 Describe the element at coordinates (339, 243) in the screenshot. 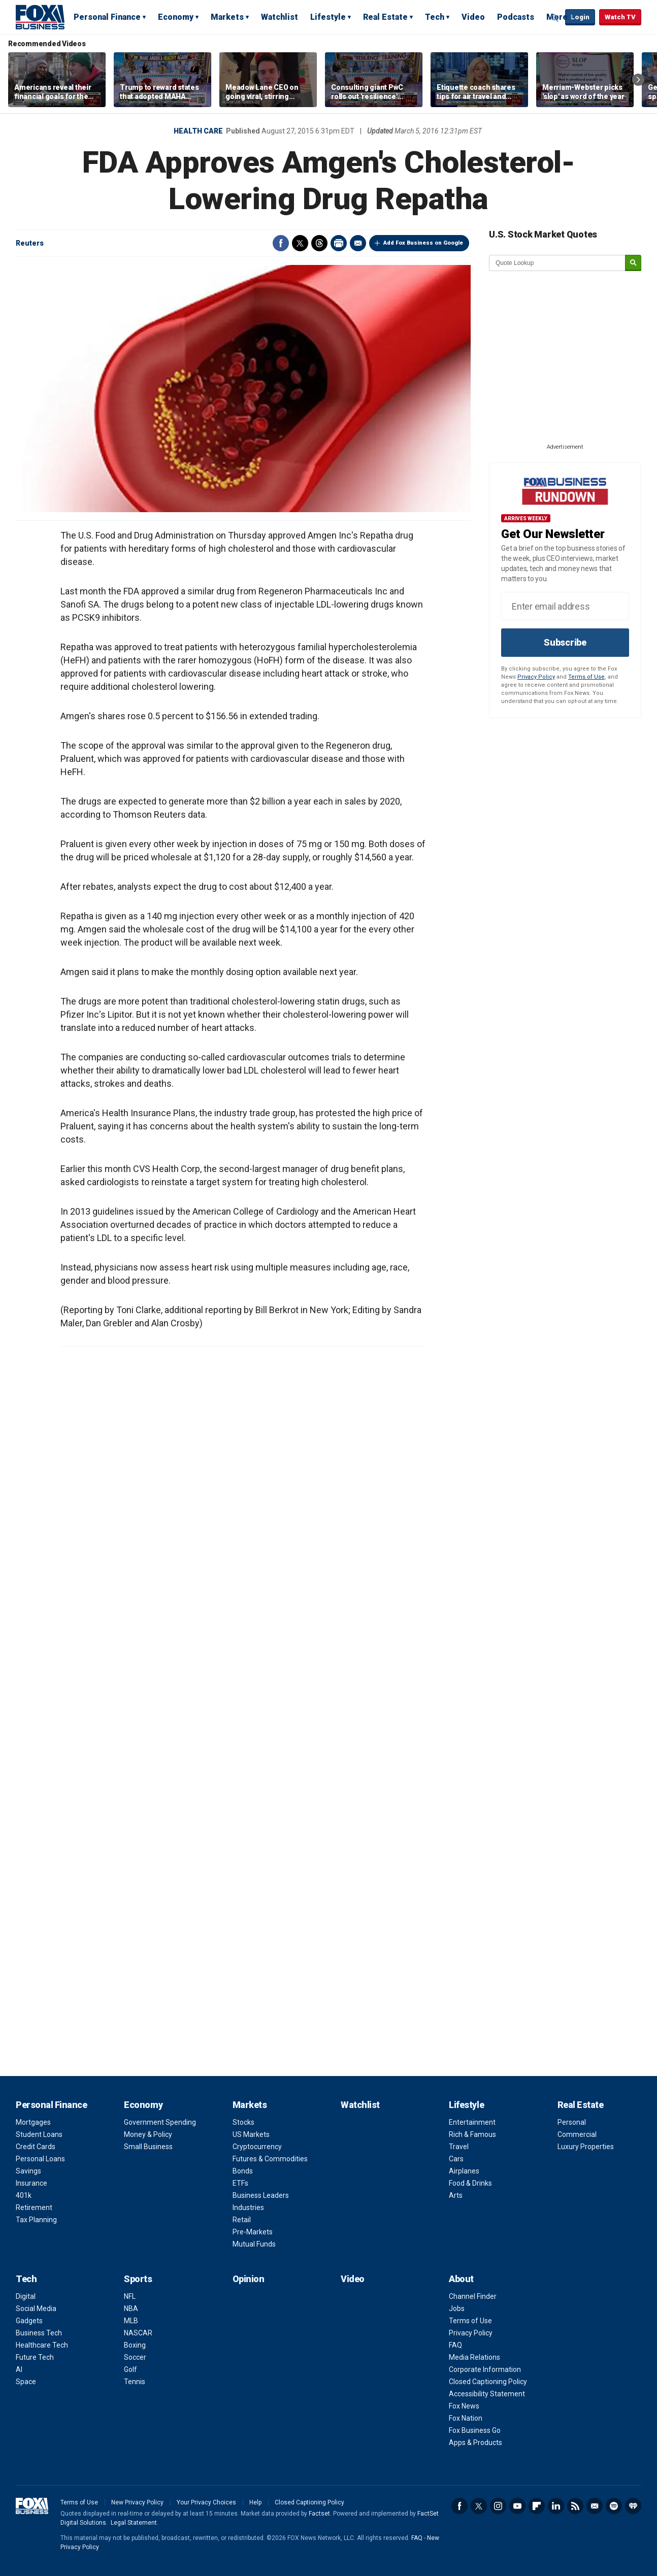

I see `Print` at that location.